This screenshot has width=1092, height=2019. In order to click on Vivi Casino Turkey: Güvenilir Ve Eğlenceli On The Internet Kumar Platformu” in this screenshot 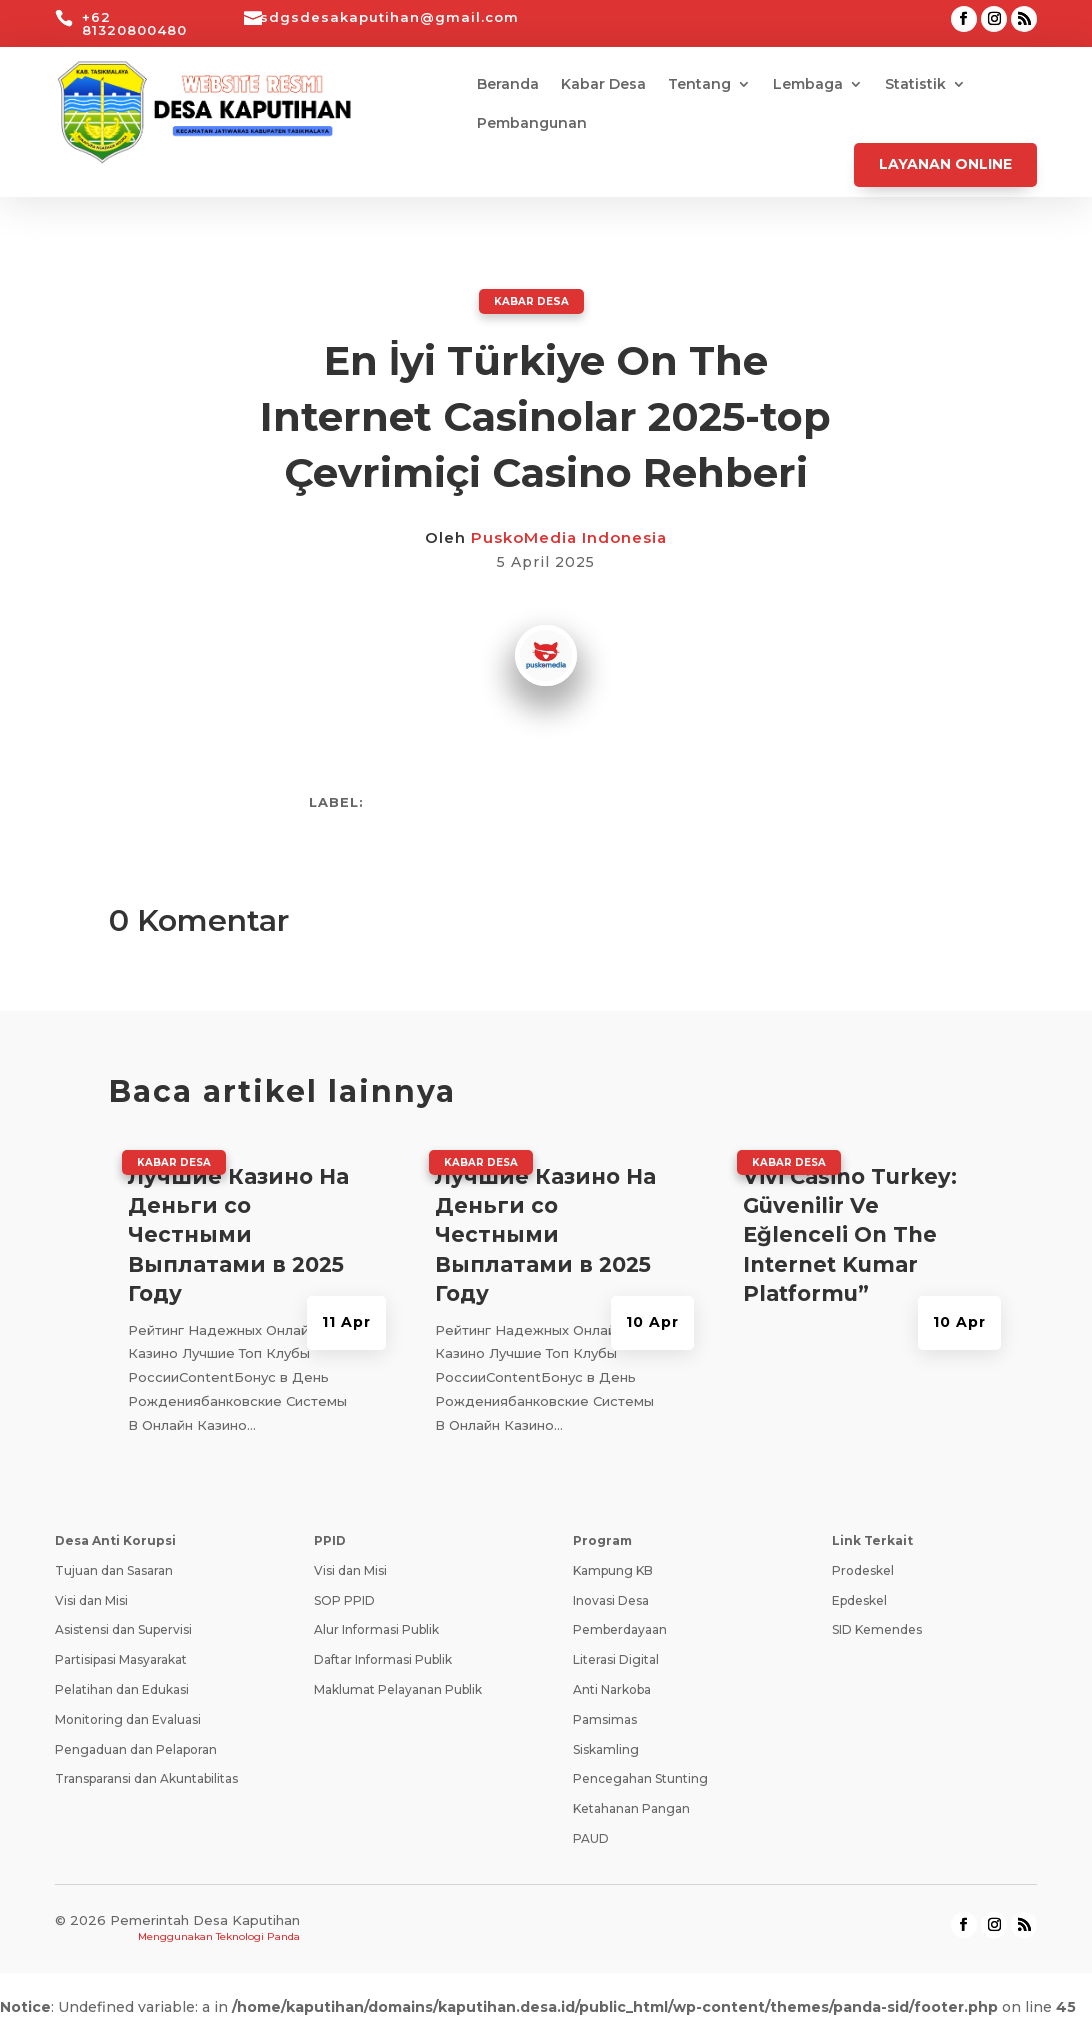, I will do `click(850, 1234)`.